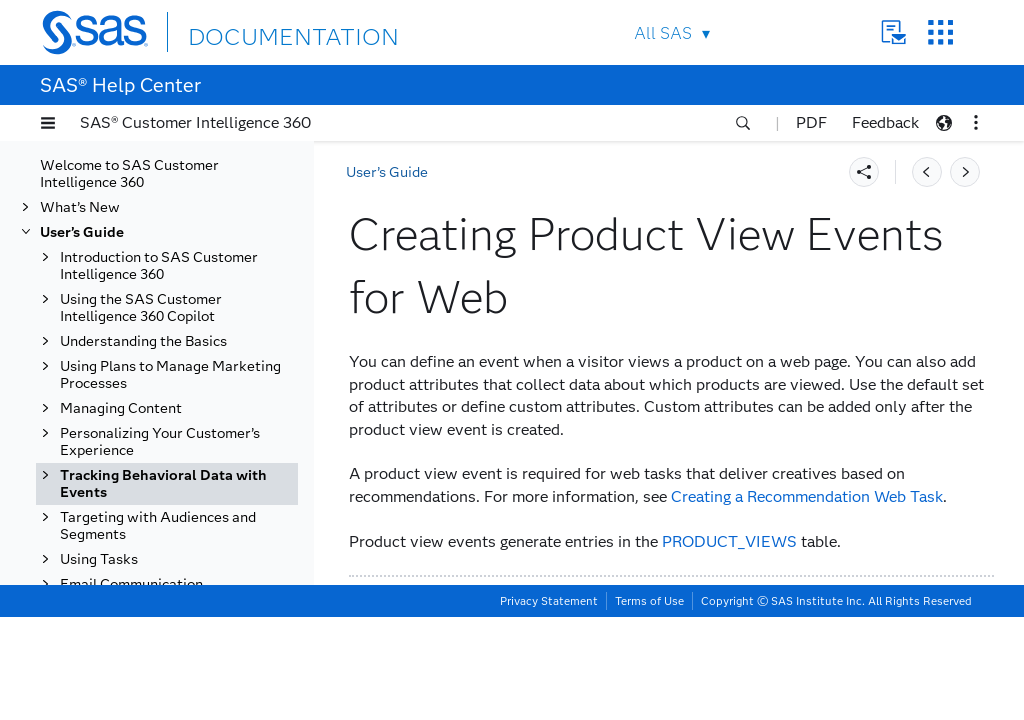 The image size is (1024, 720). I want to click on Creating Custom Events for Web, so click(191, 336).